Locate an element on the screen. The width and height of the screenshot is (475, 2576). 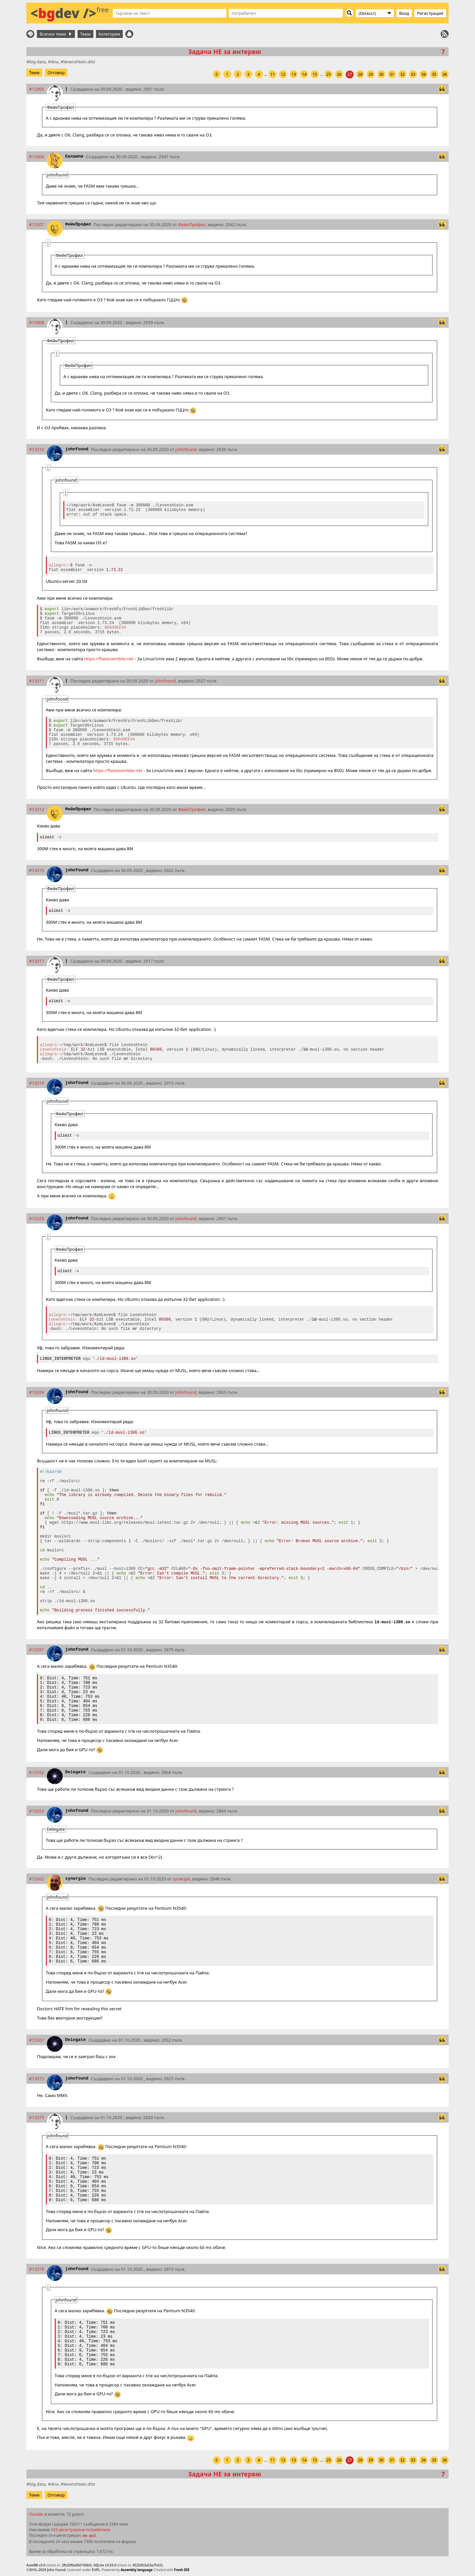
am-gul is located at coordinates (89, 2535).